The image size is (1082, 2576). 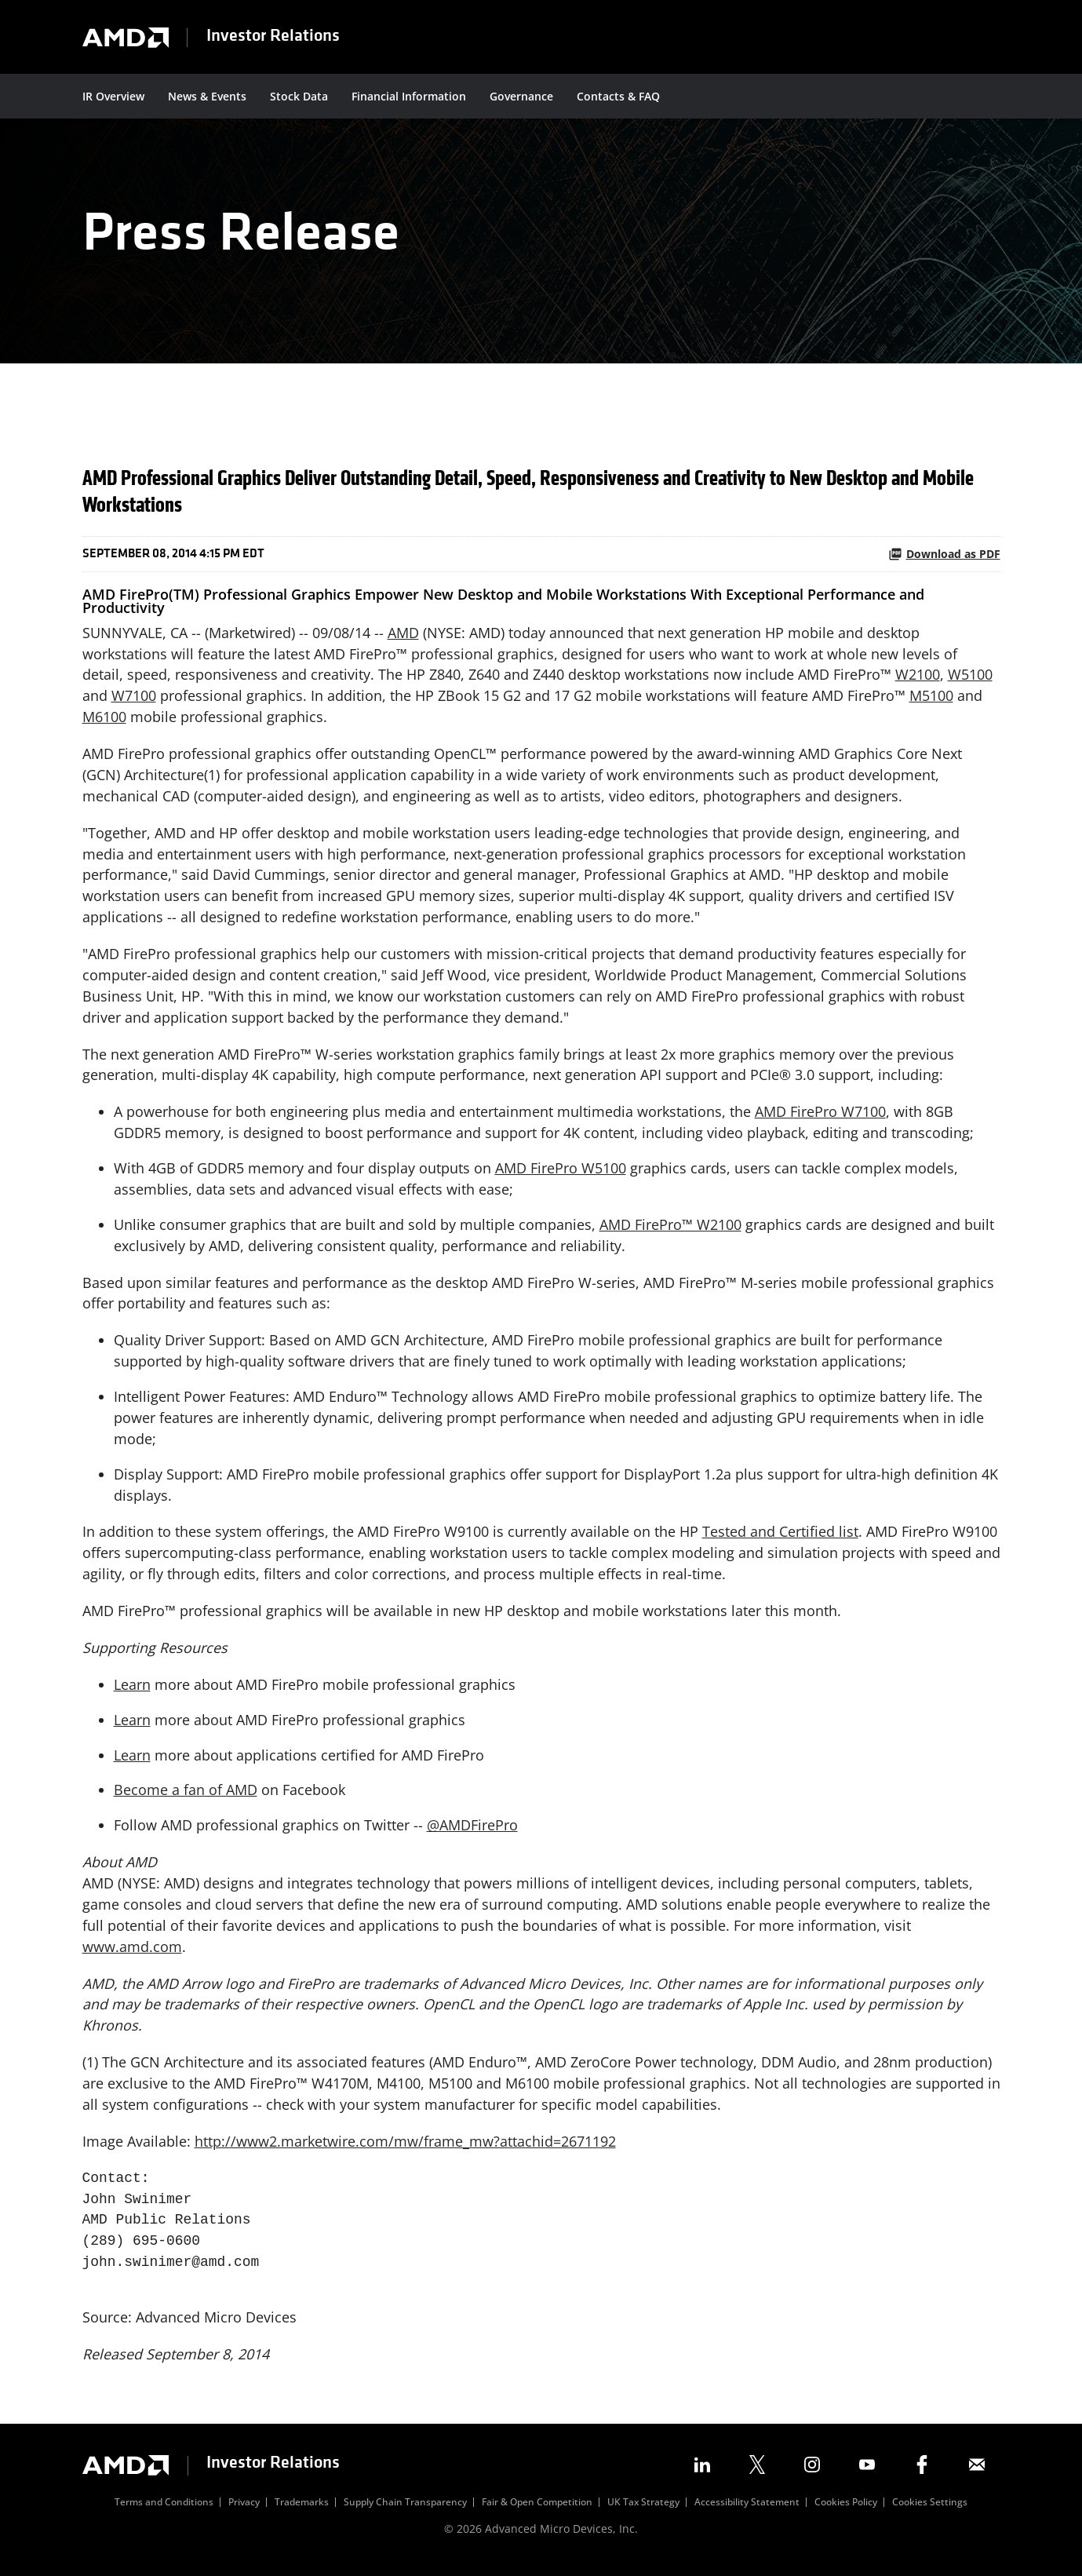 What do you see at coordinates (780, 1539) in the screenshot?
I see `Tested and Certified list` at bounding box center [780, 1539].